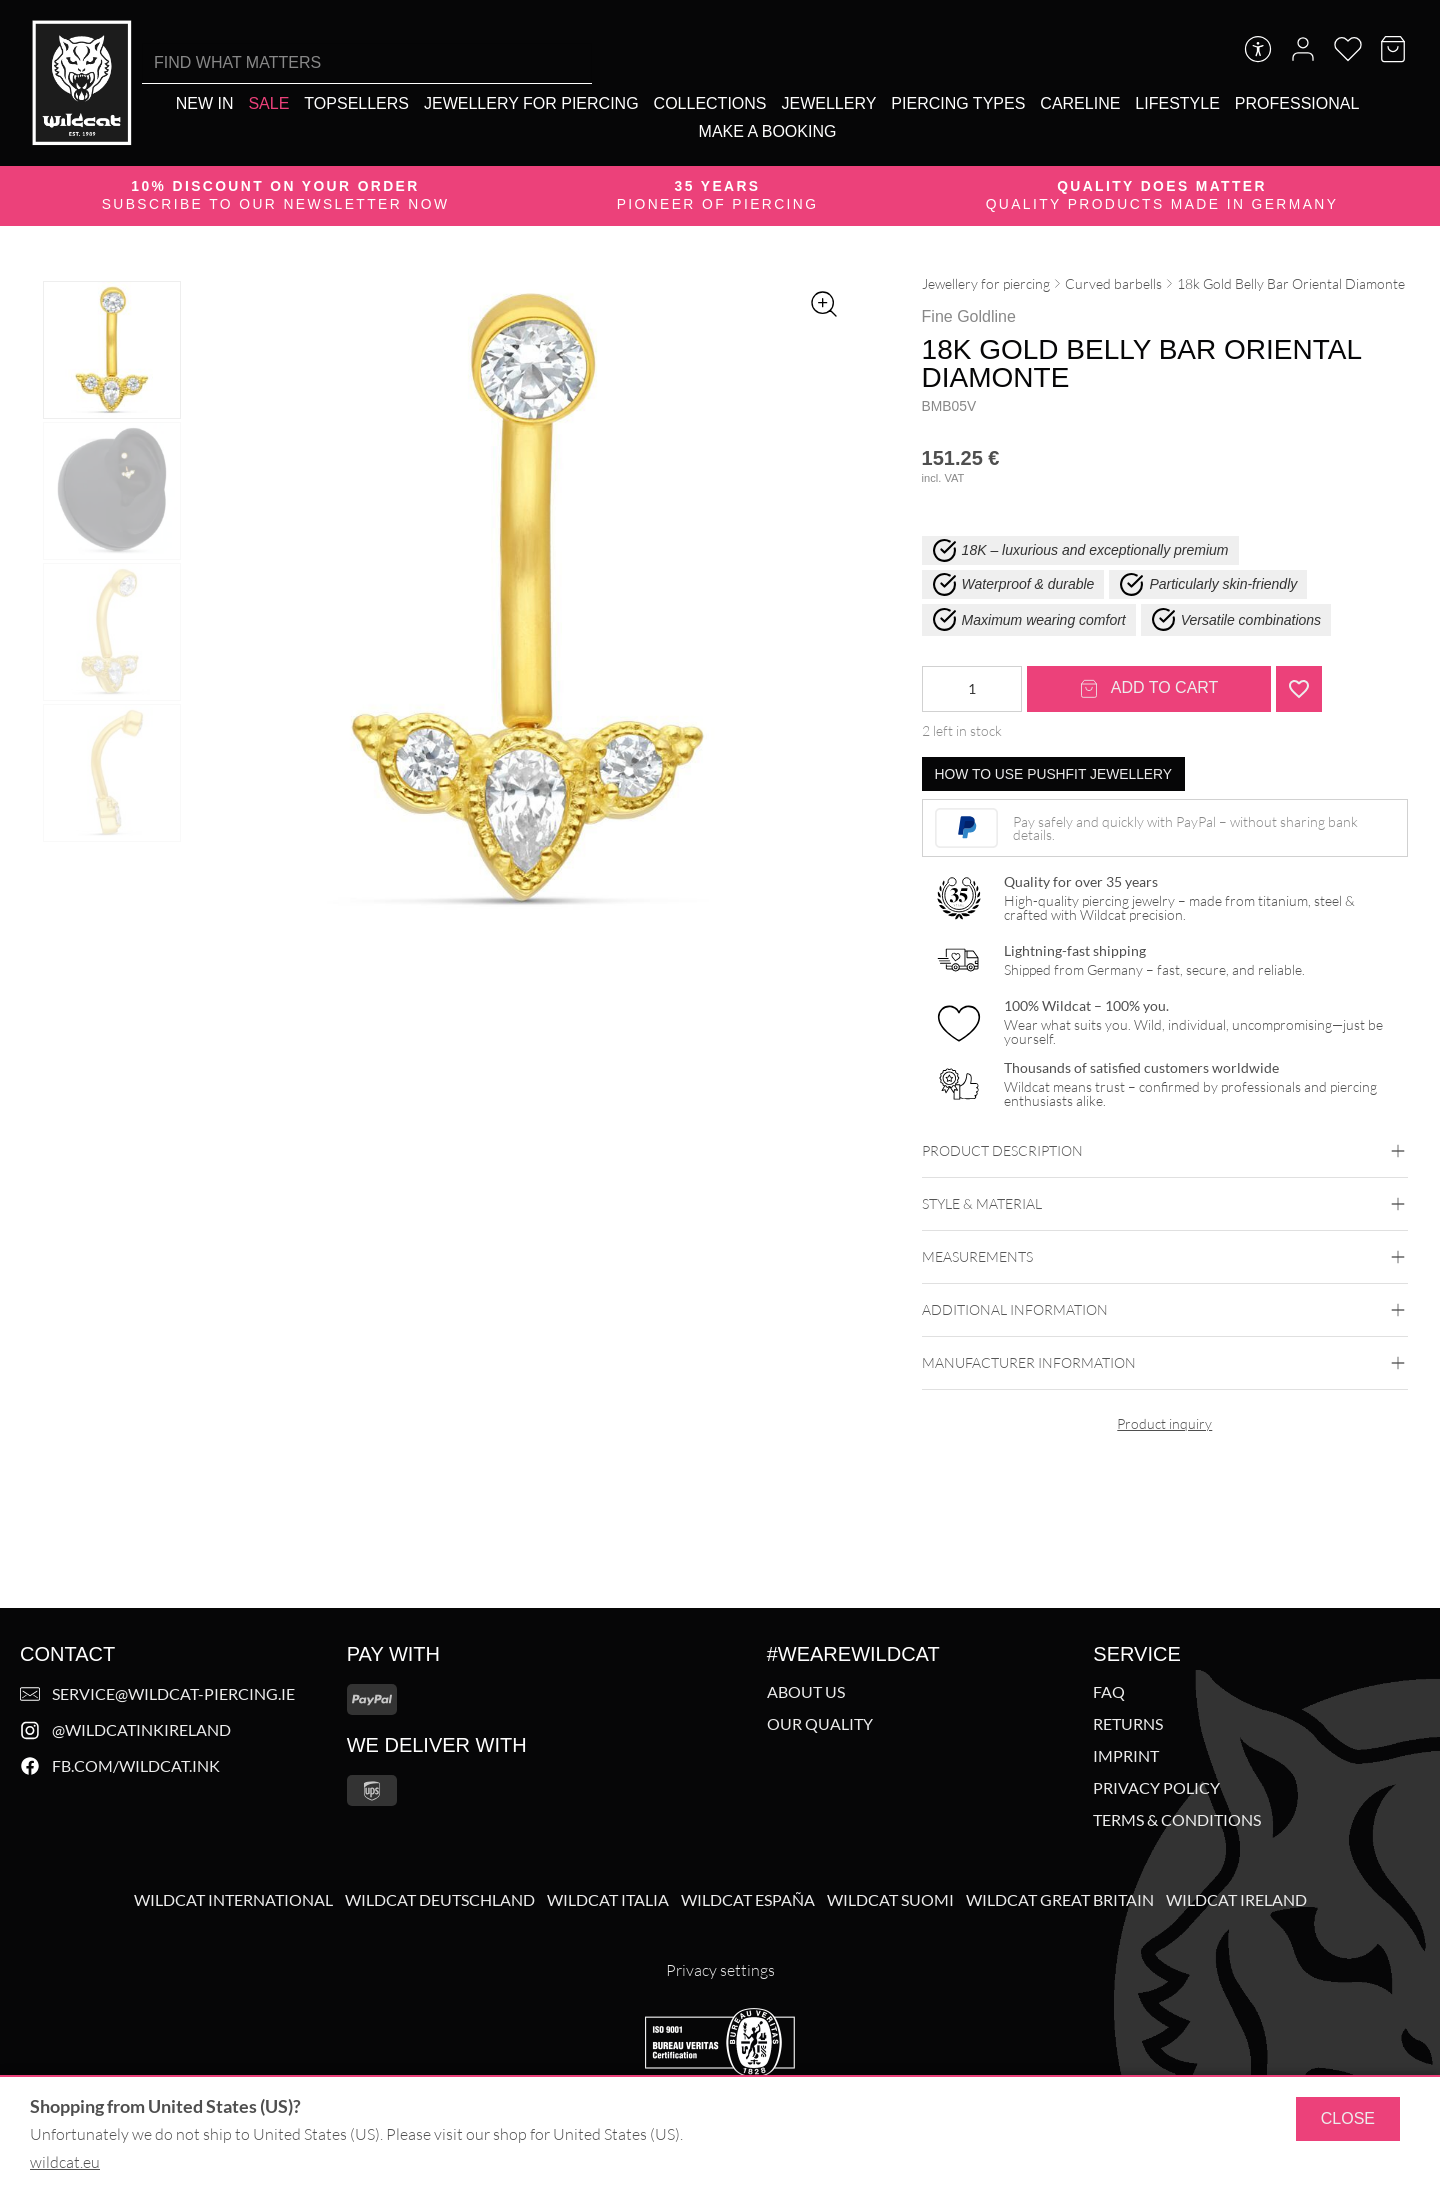  I want to click on Measurements, so click(1165, 1257).